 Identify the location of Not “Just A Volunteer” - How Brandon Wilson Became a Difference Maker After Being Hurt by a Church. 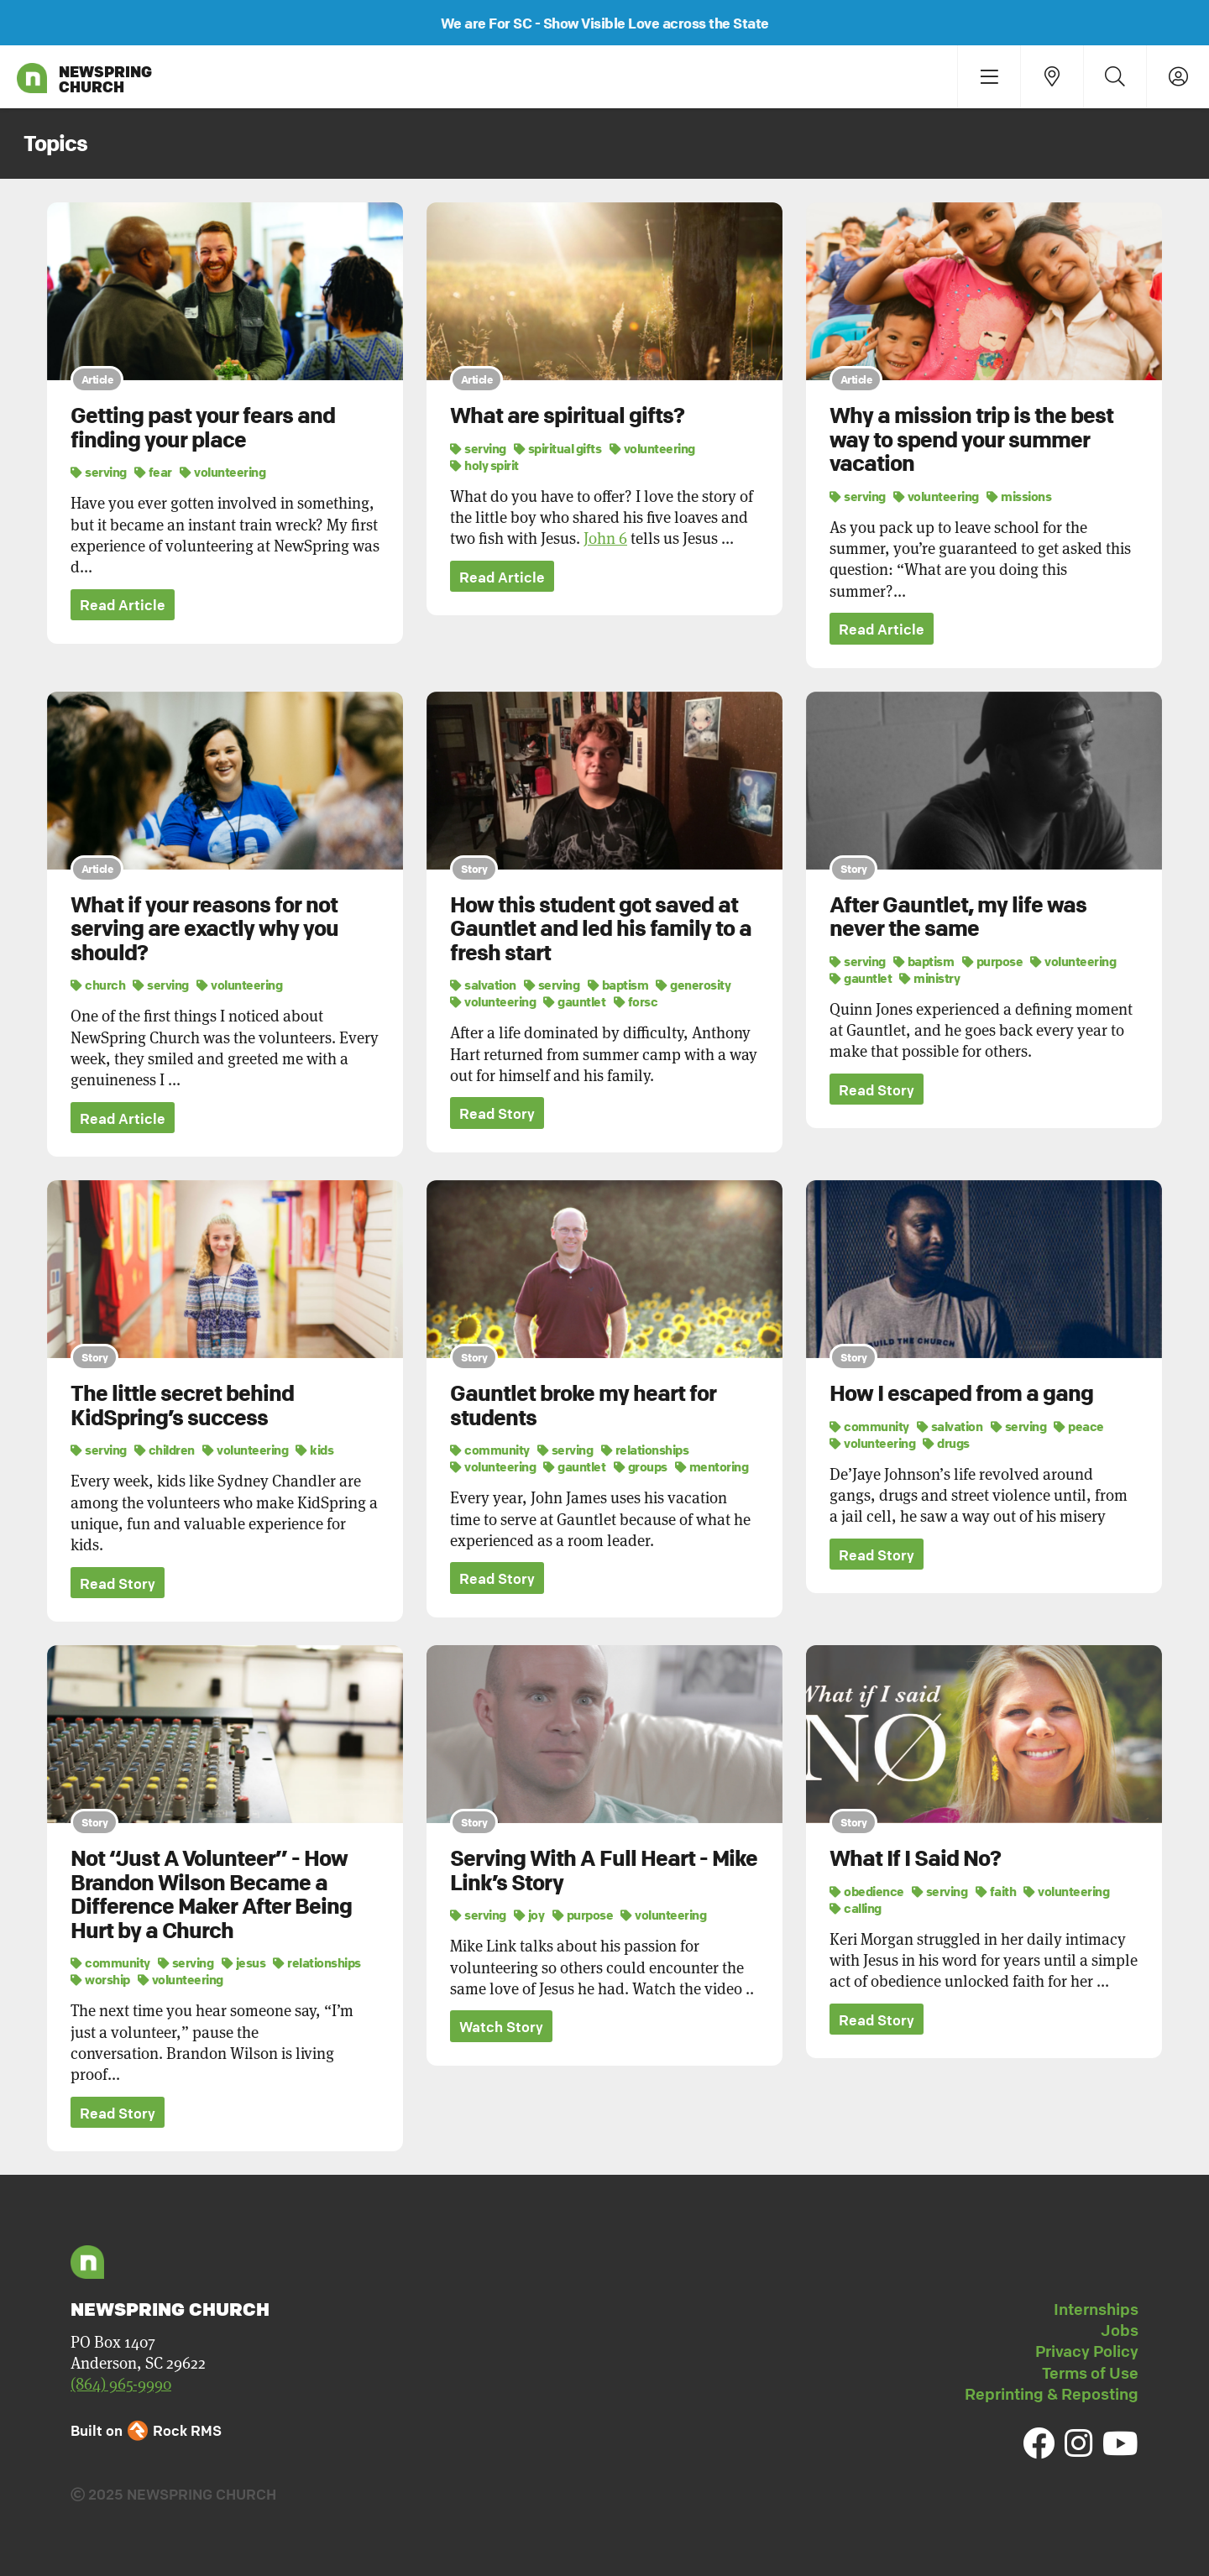
(211, 1894).